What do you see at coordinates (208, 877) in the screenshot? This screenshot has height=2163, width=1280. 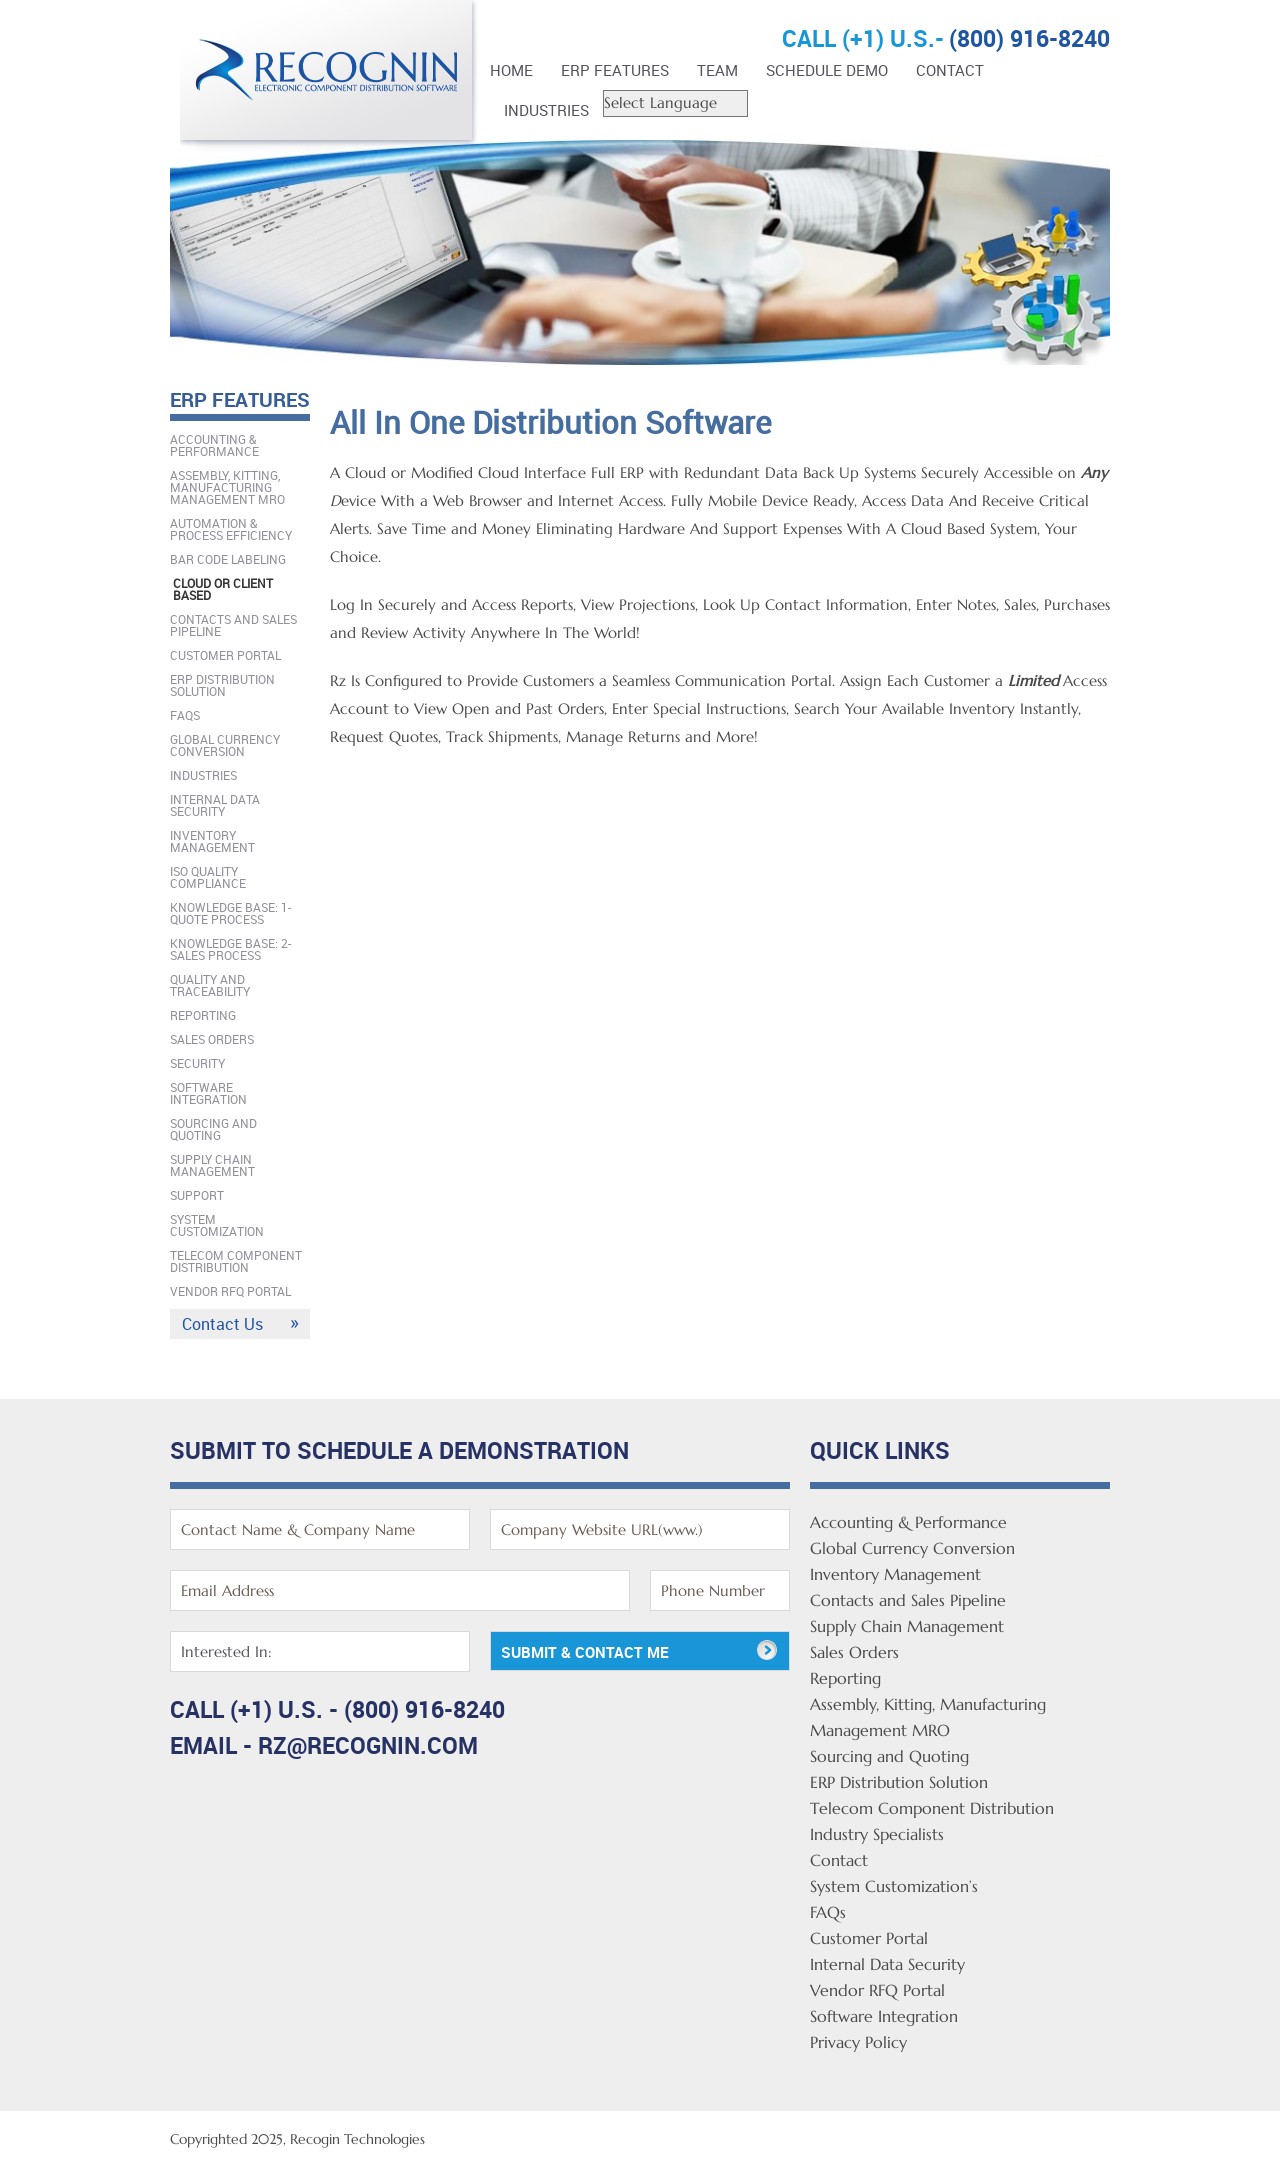 I see `ISO Quality Compliance` at bounding box center [208, 877].